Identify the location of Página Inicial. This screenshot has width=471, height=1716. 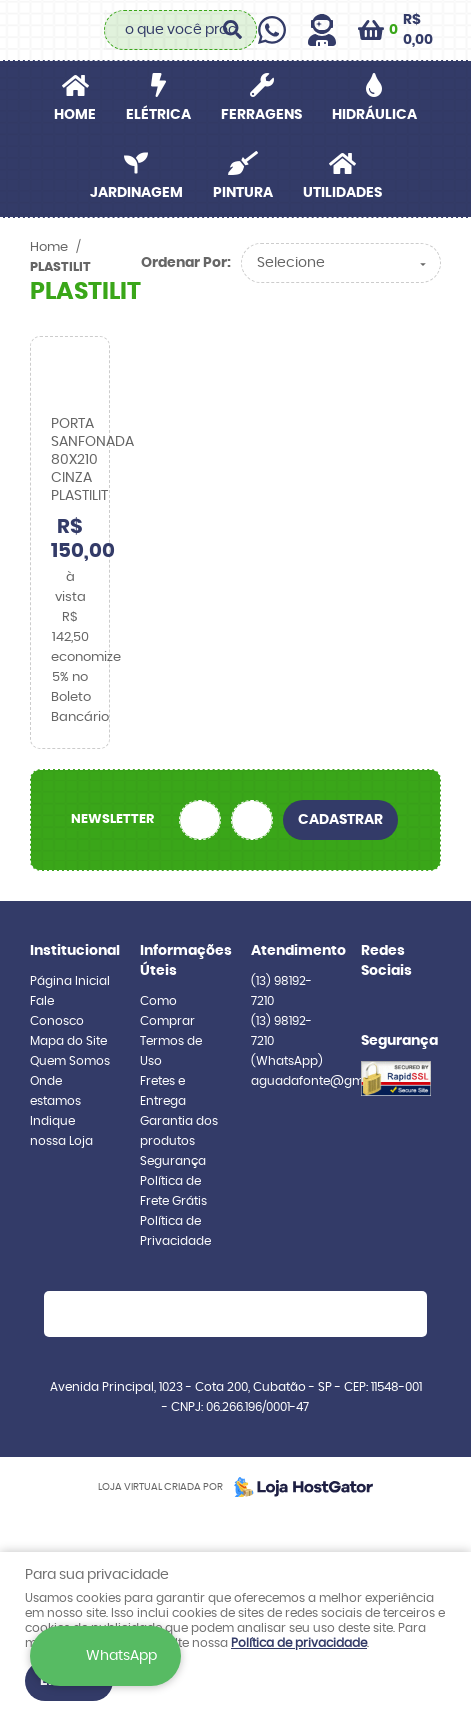
(70, 981).